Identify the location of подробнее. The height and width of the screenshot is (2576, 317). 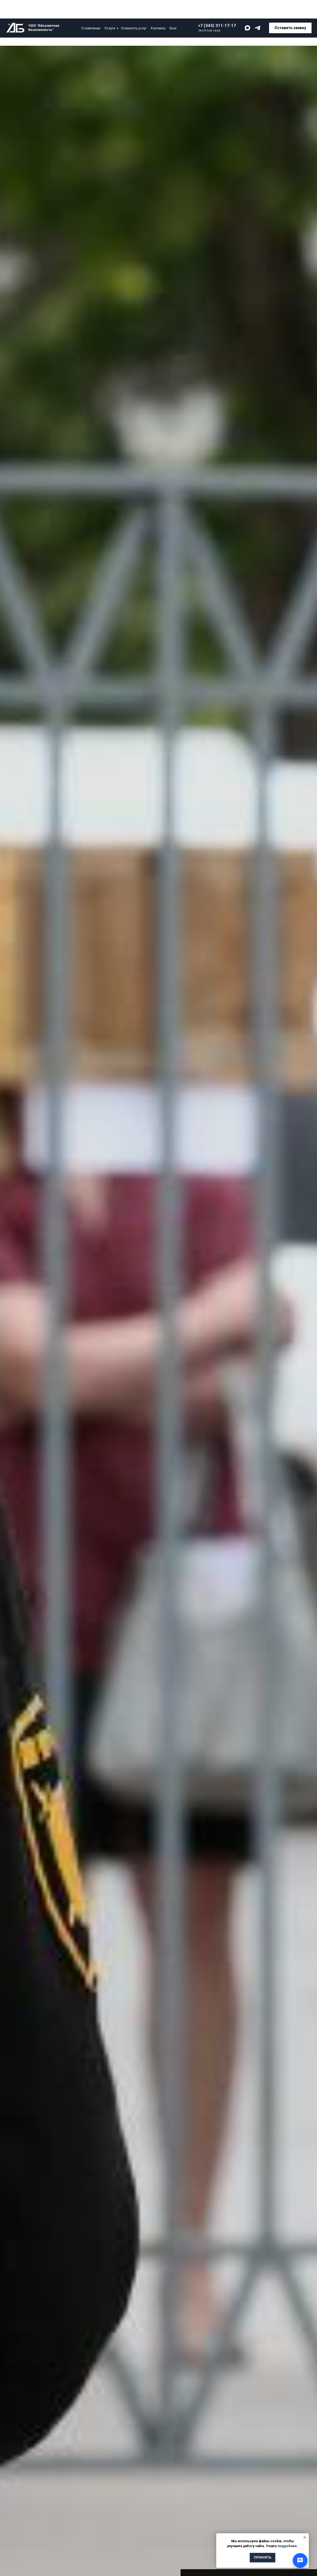
(287, 2546).